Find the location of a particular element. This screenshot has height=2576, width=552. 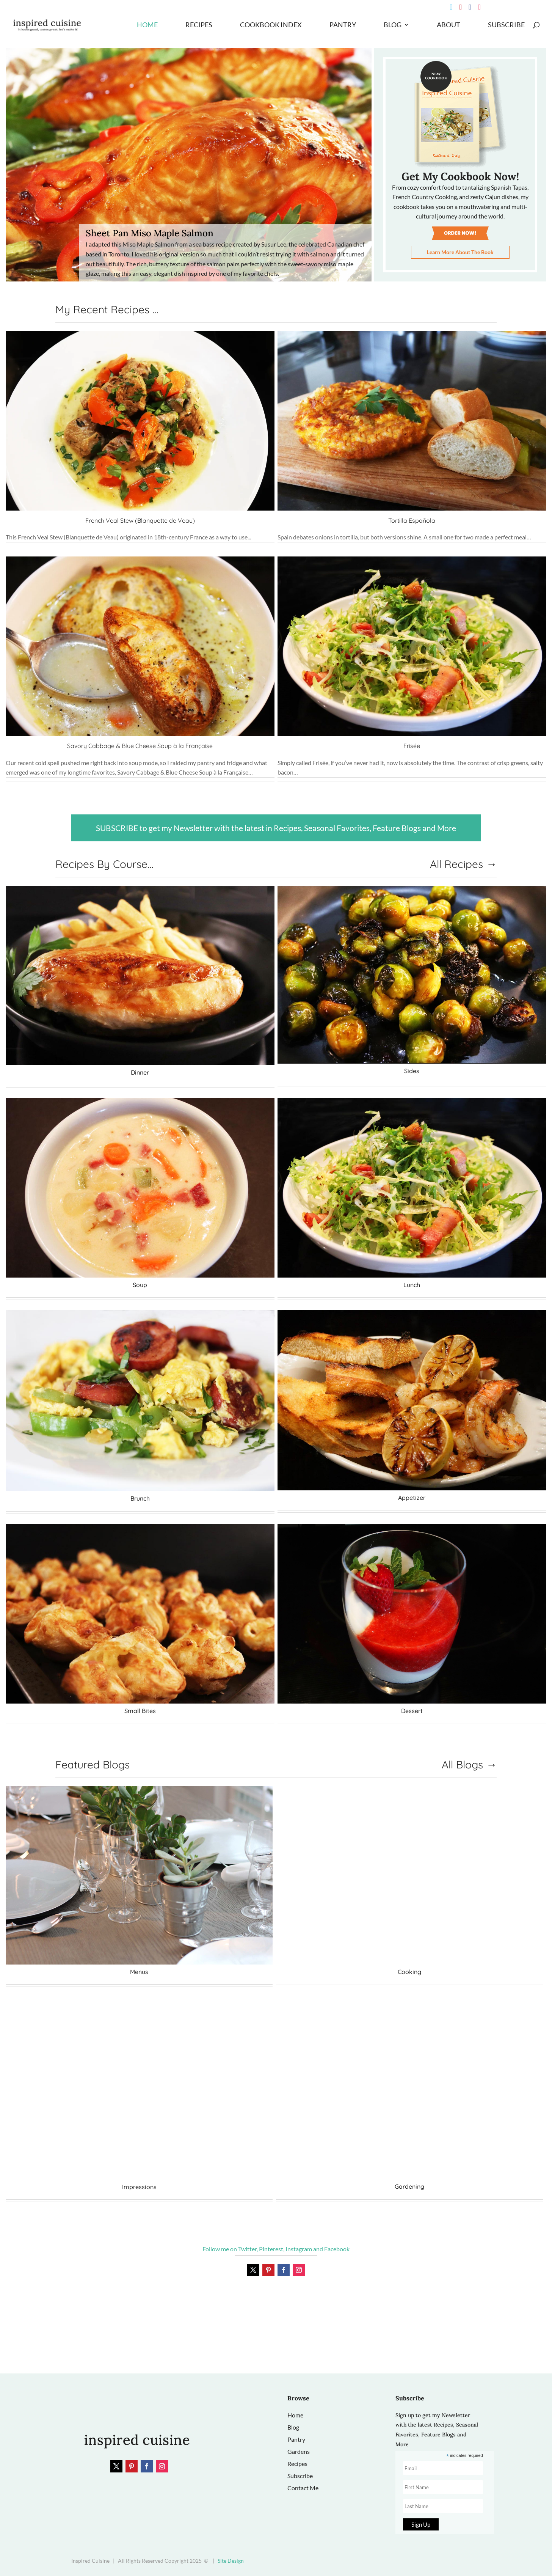

Gardens is located at coordinates (298, 2451).